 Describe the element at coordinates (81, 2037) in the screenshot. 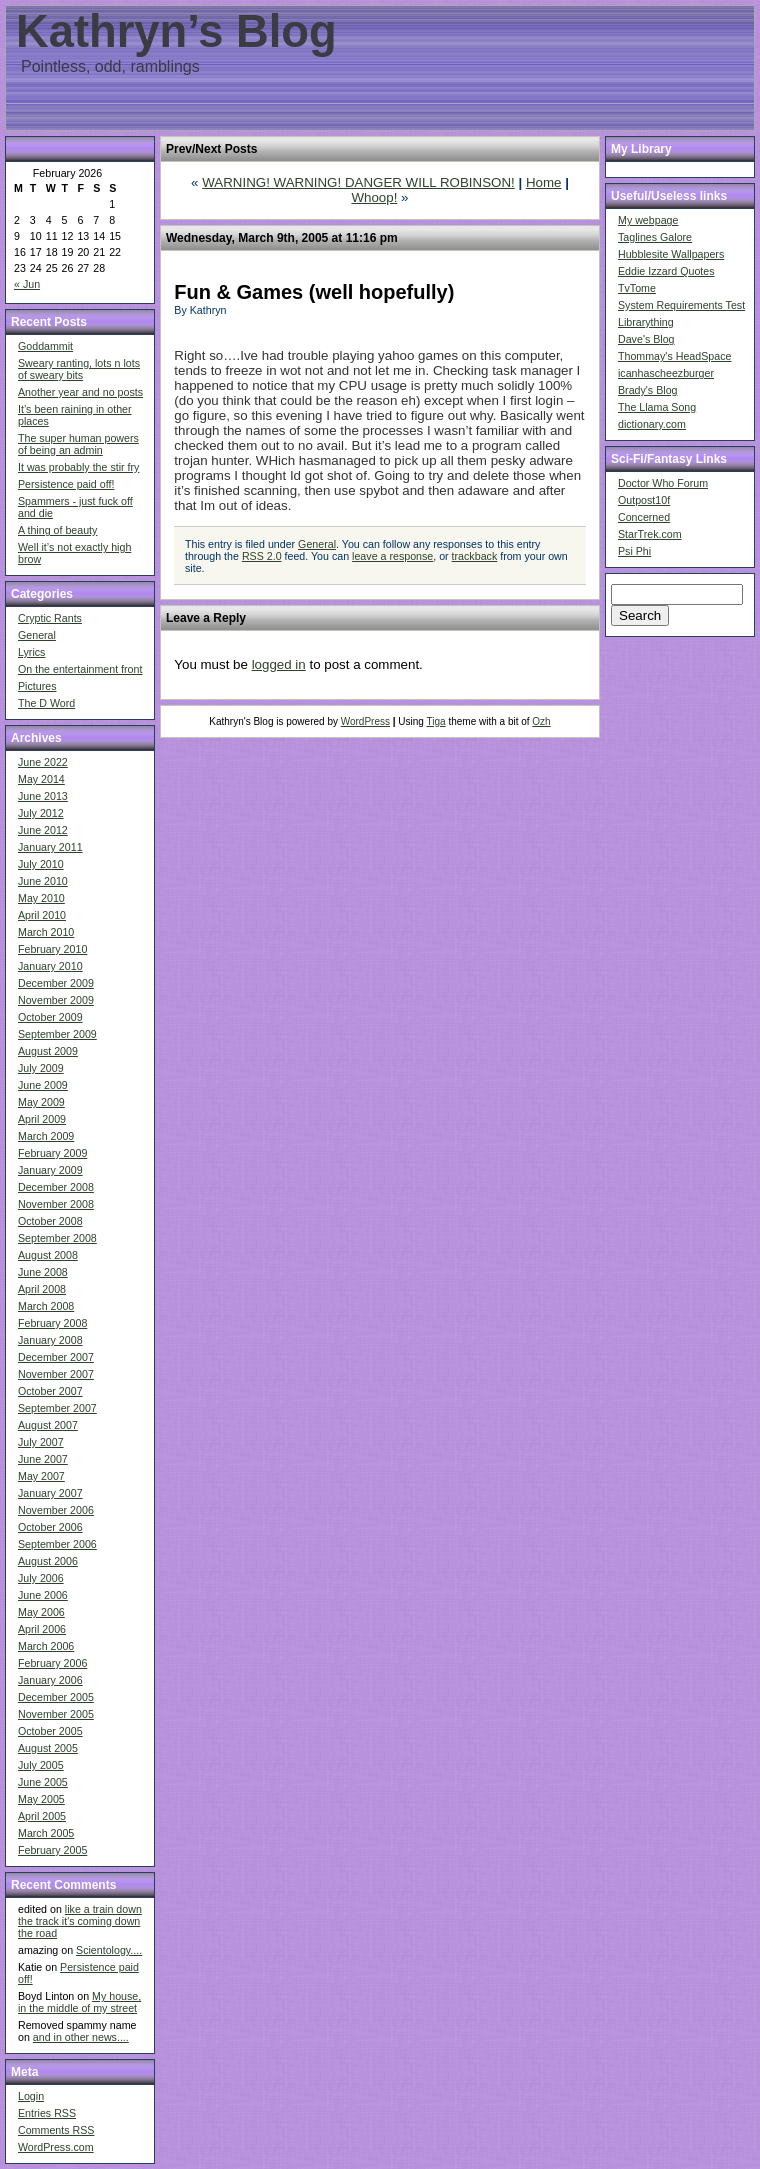

I see `and in other news....` at that location.